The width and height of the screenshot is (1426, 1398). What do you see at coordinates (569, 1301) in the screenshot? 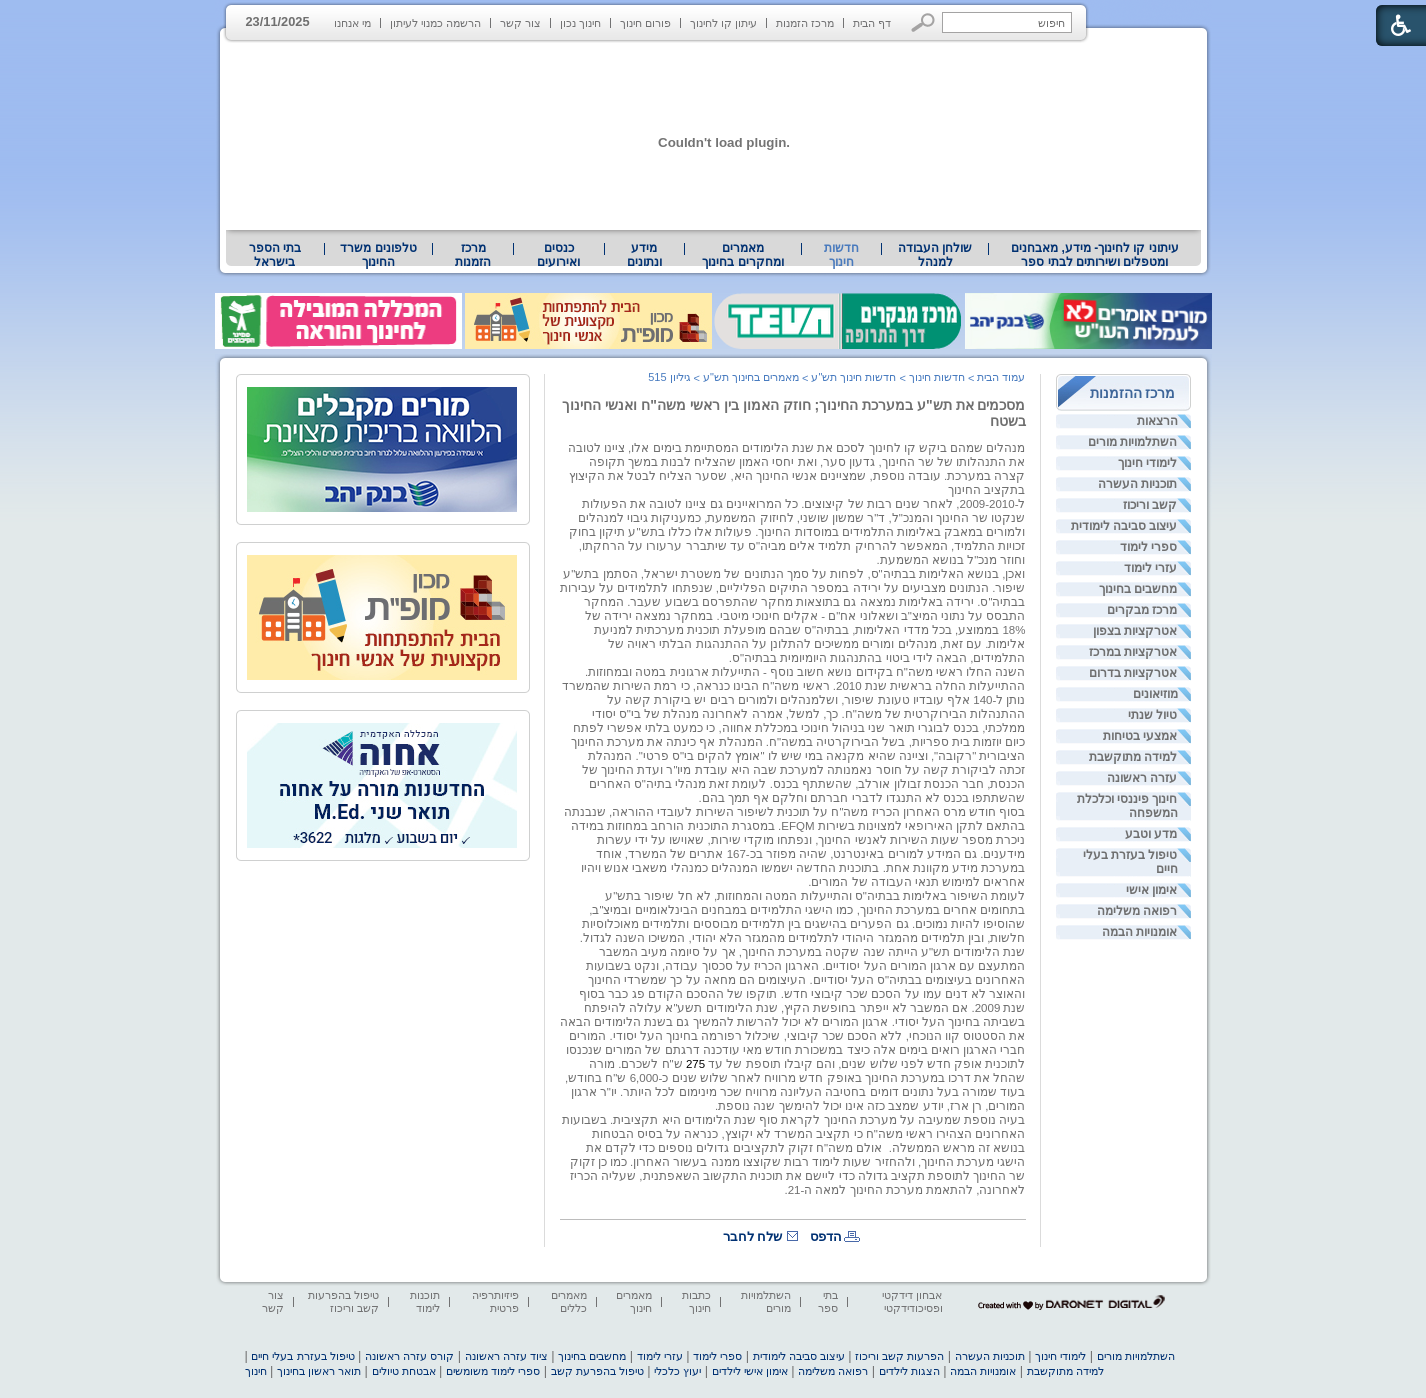
I see `מאמרים כללים` at bounding box center [569, 1301].